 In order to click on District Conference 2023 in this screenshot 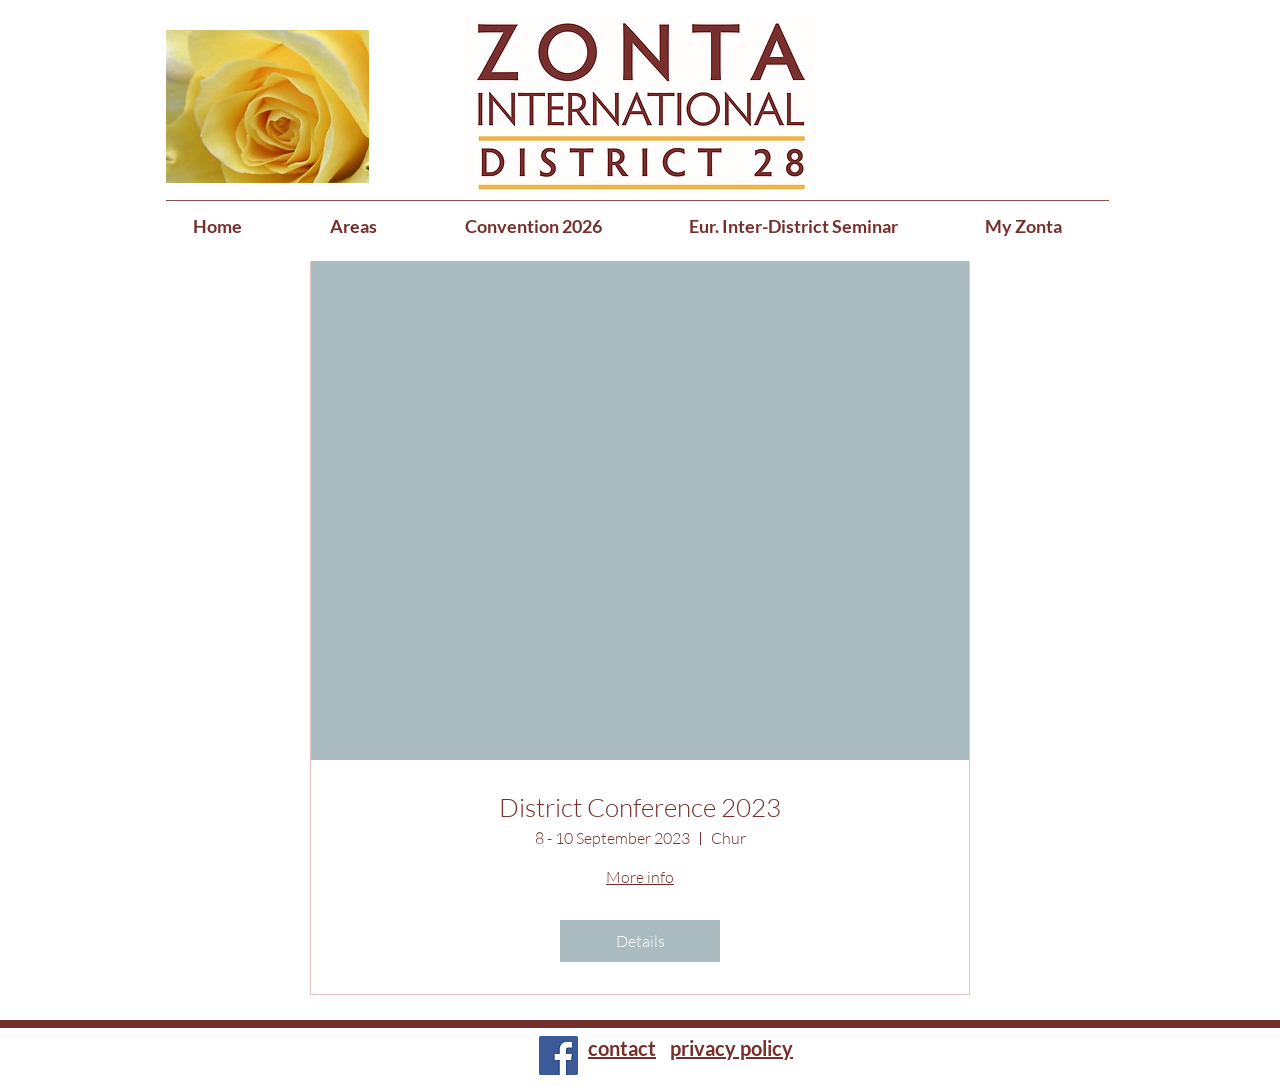, I will do `click(640, 807)`.